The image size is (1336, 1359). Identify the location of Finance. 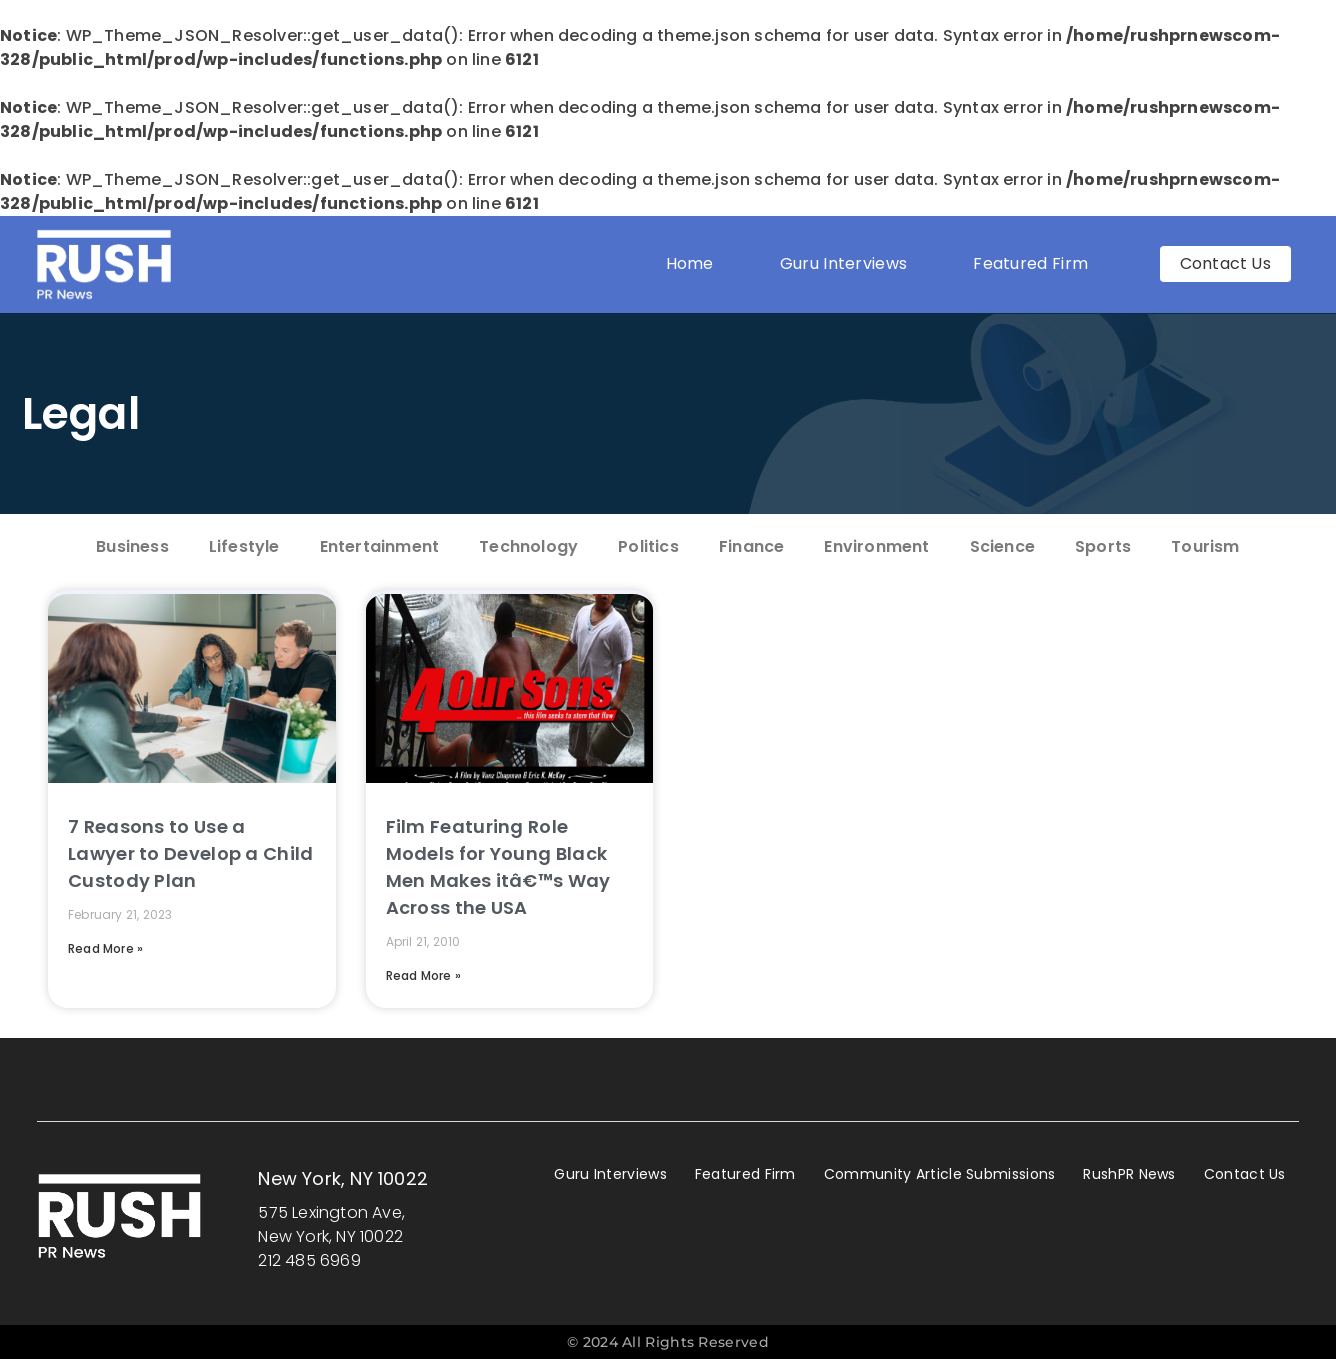
(751, 546).